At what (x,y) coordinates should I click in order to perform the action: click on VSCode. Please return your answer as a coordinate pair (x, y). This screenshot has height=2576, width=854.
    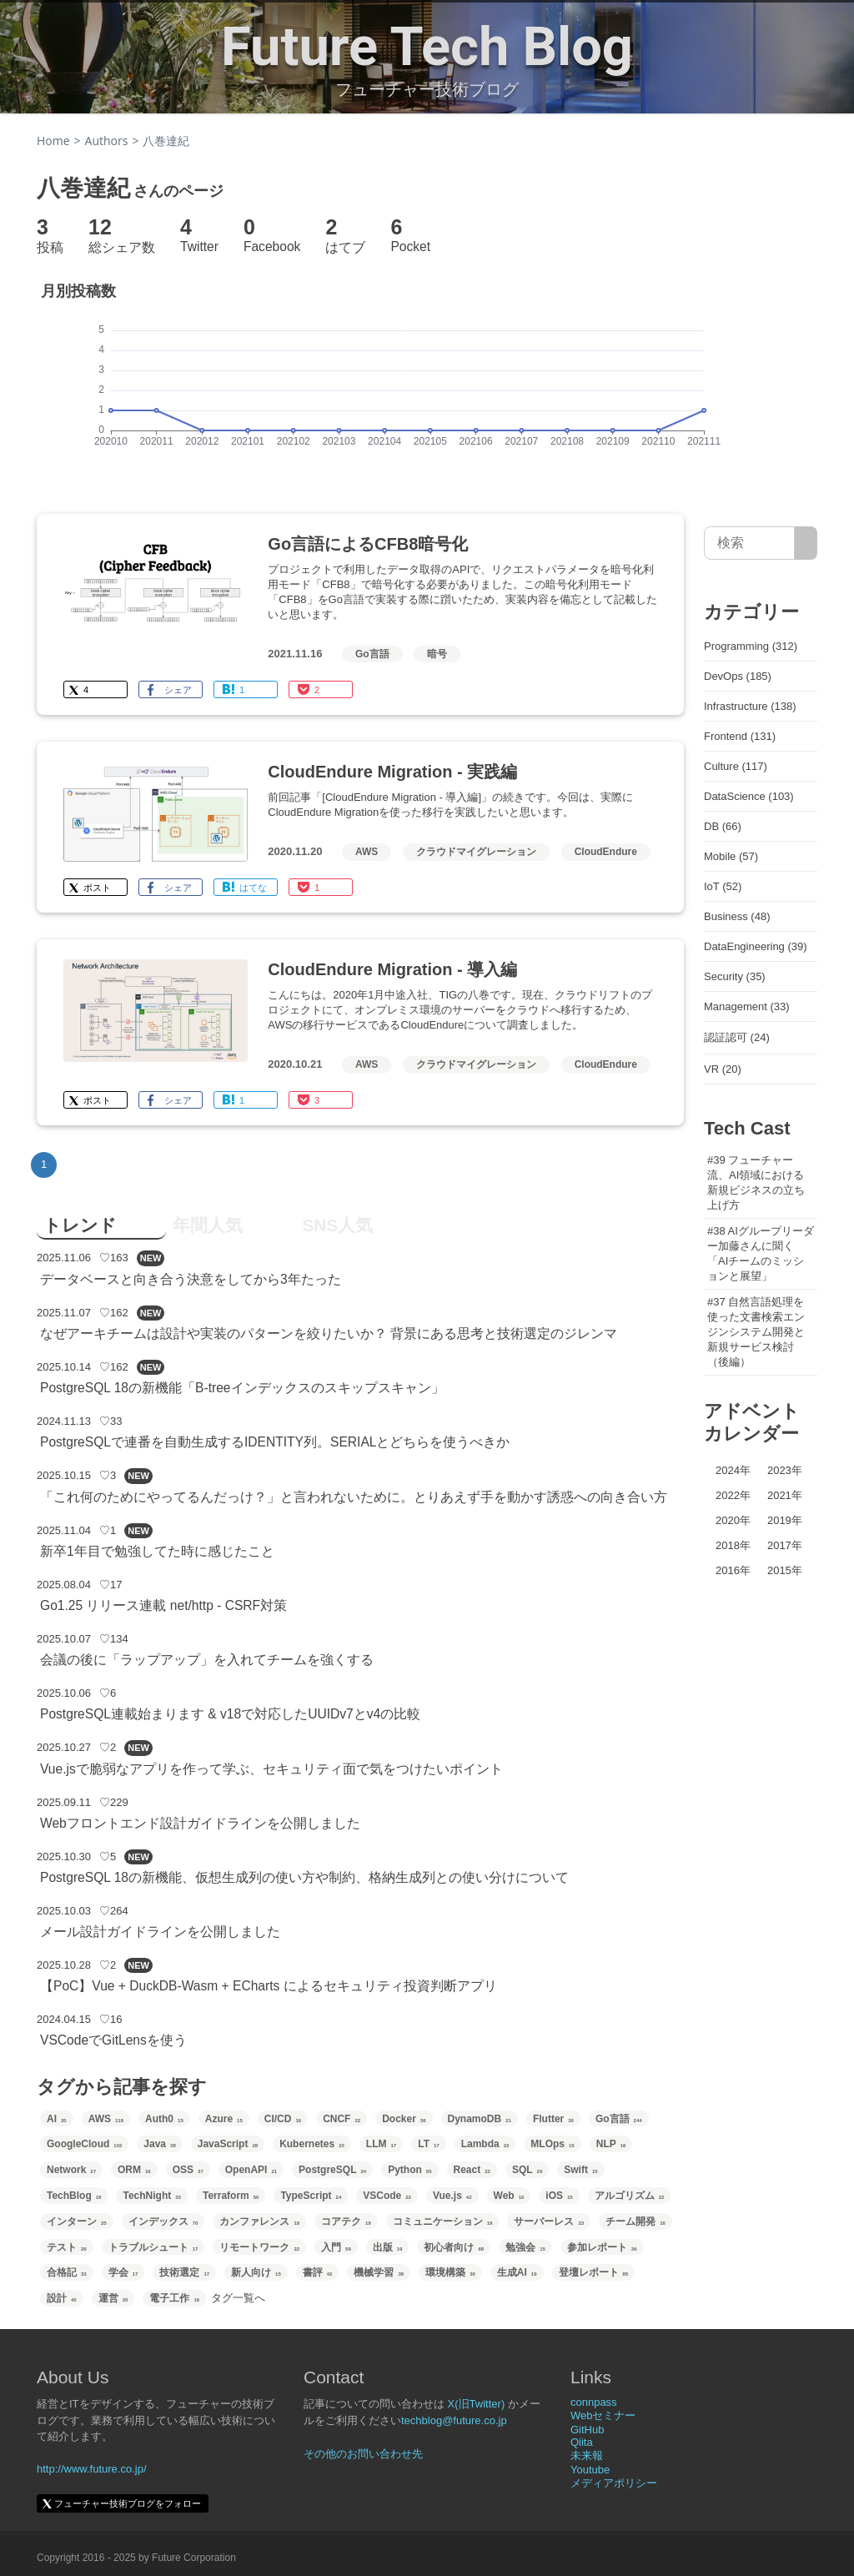
    Looking at the image, I should click on (387, 2195).